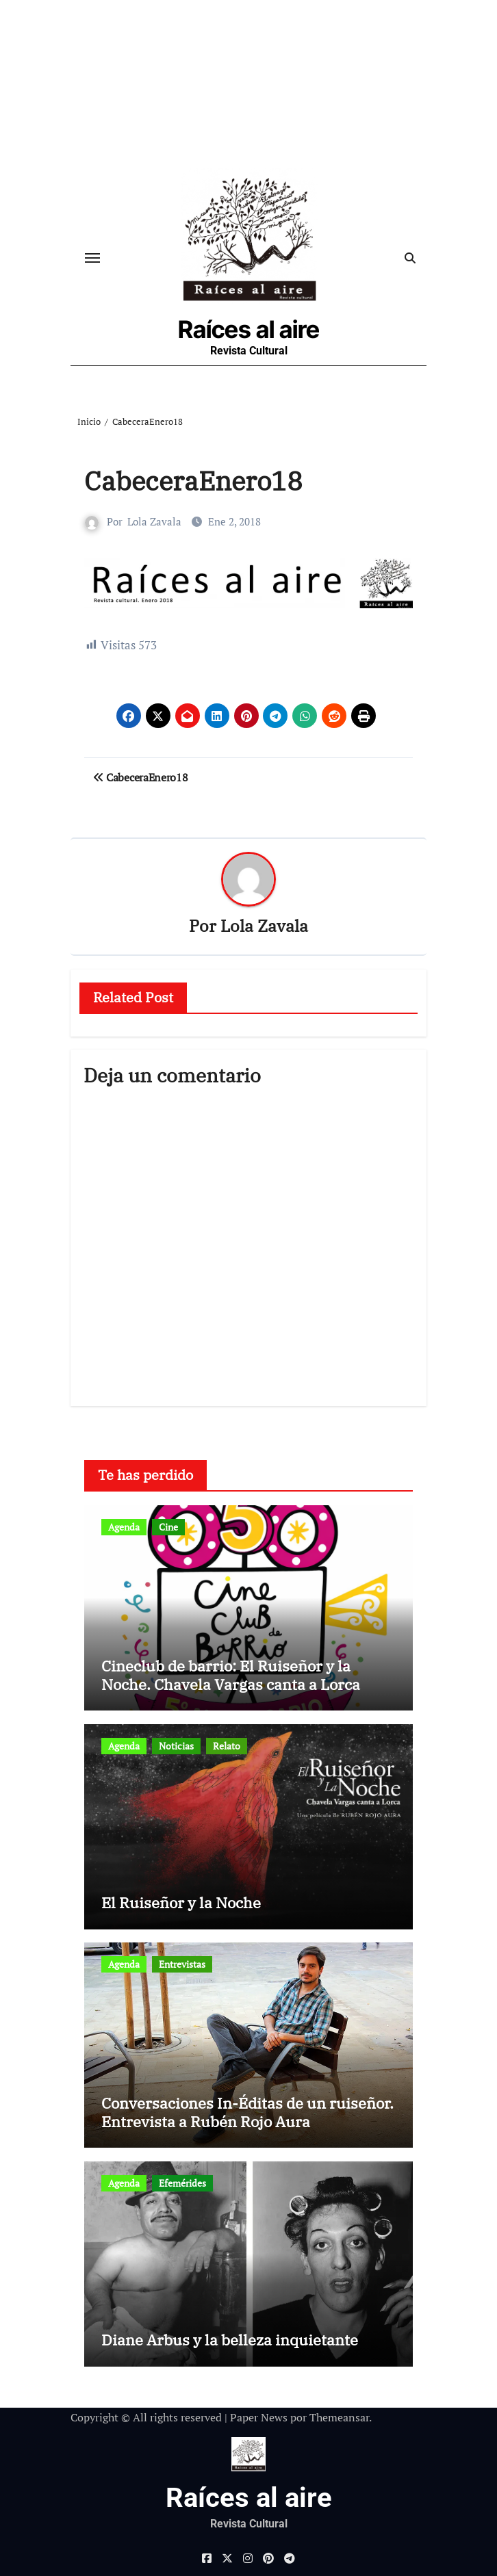  I want to click on Agenda, so click(124, 1526).